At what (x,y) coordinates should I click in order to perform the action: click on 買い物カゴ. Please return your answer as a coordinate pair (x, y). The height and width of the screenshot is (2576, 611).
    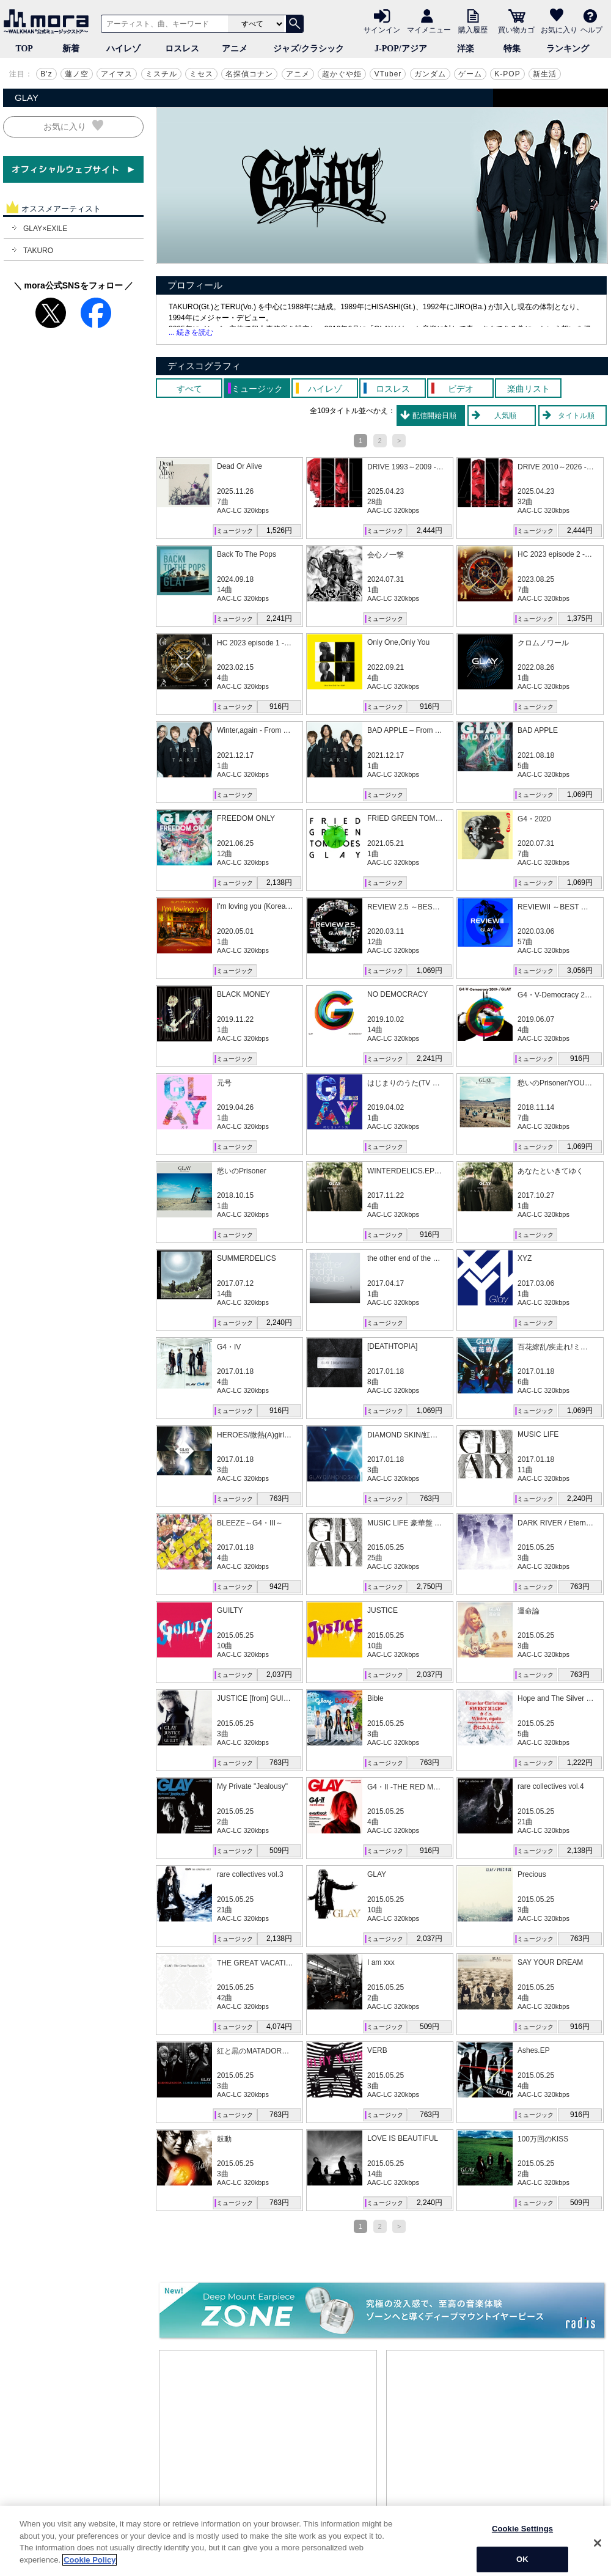
    Looking at the image, I should click on (516, 29).